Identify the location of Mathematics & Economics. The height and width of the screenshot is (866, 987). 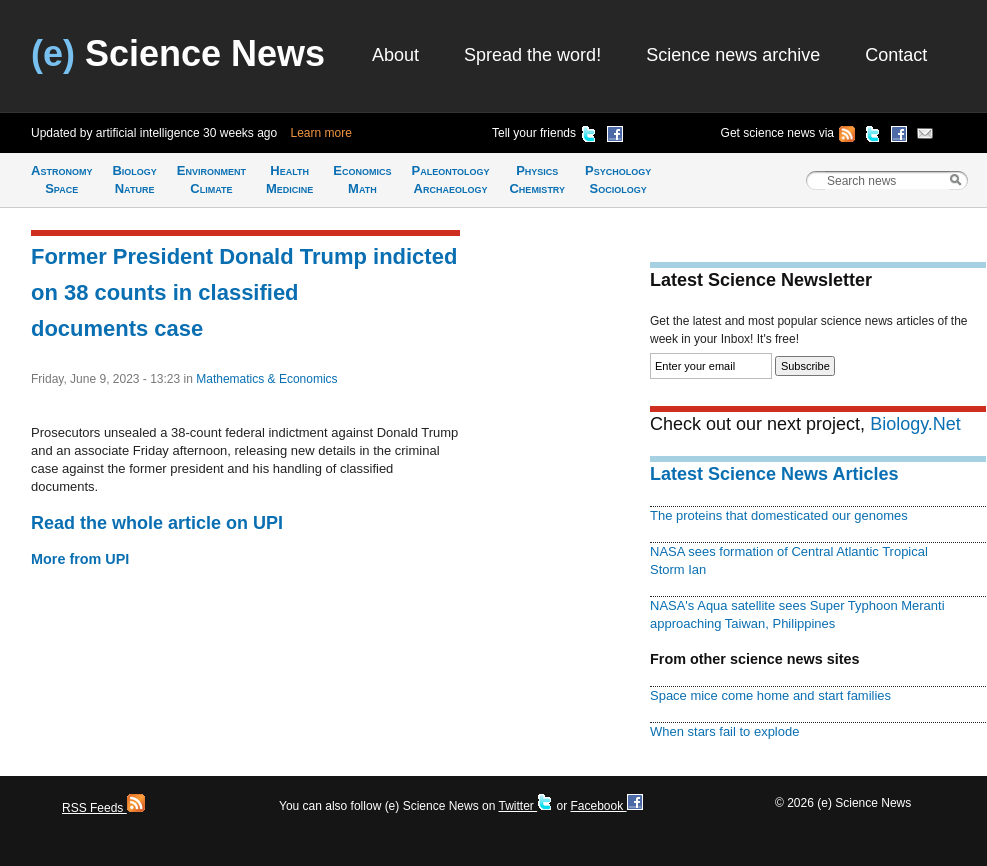
(266, 379).